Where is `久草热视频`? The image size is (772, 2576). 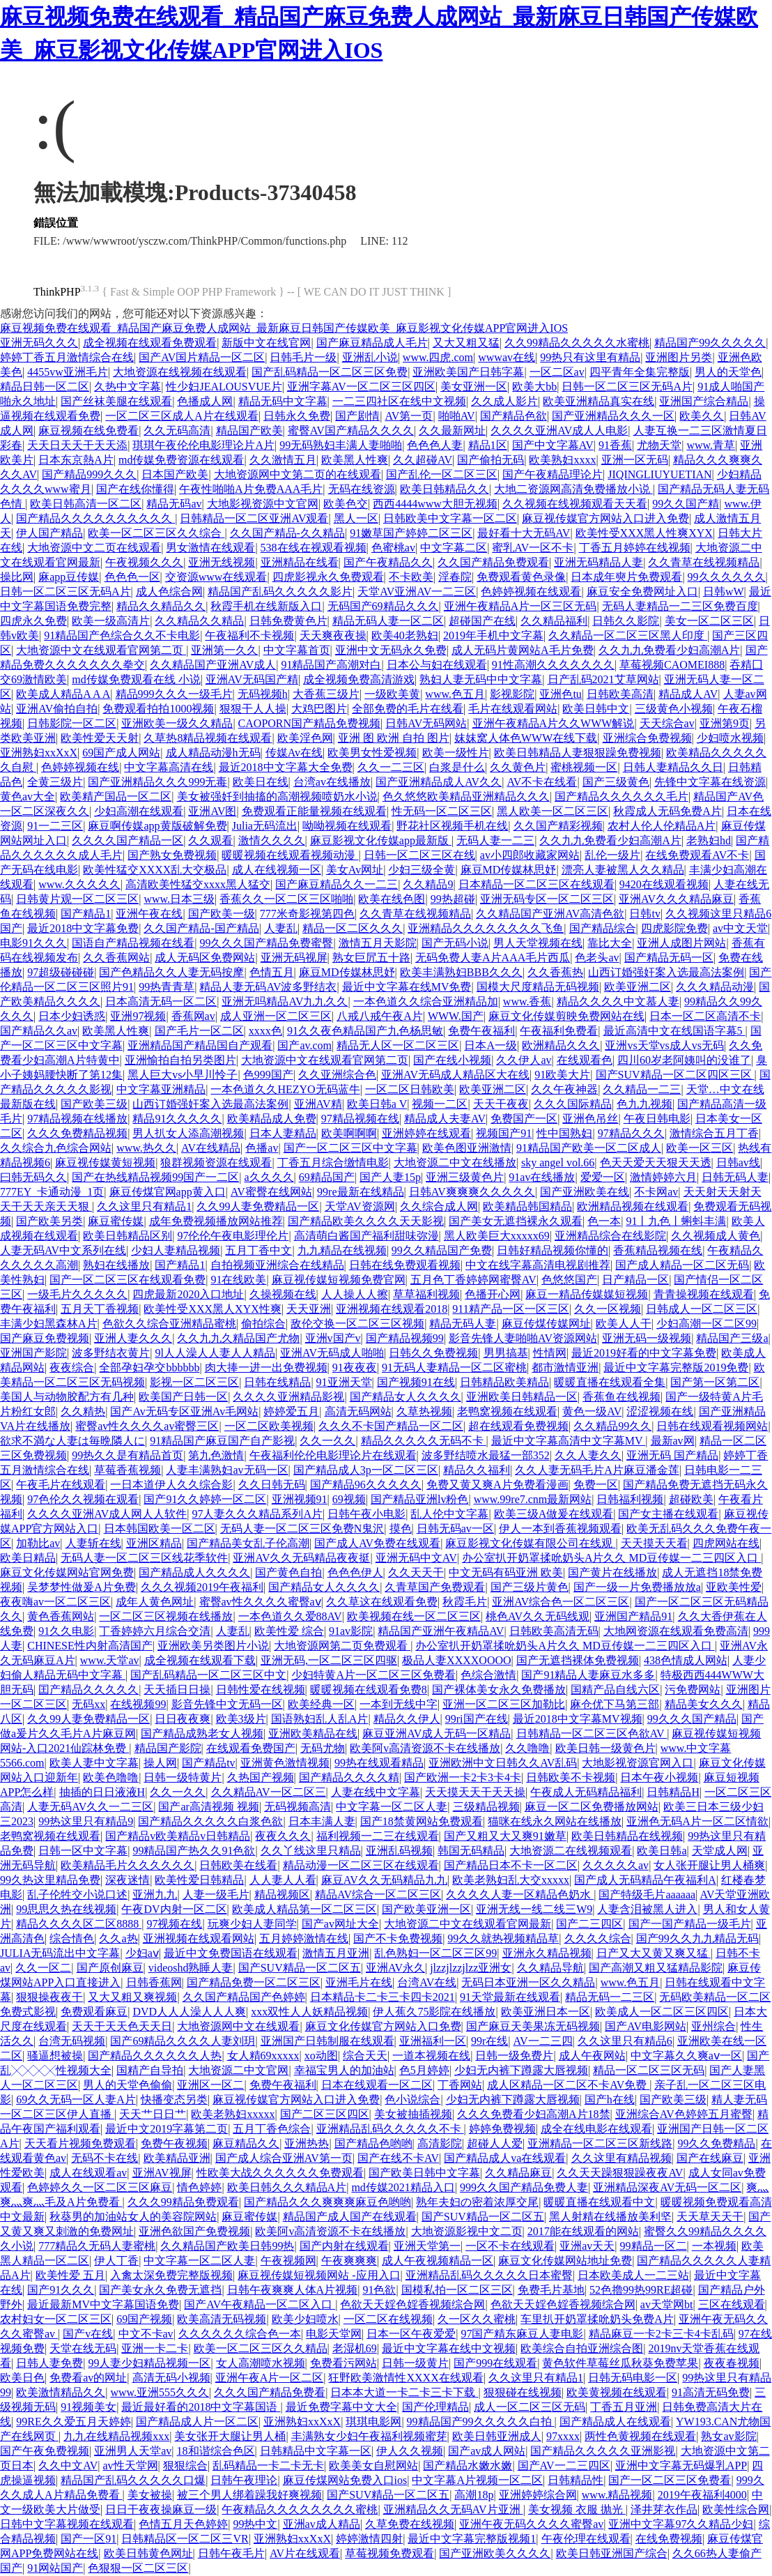
久草热视频 is located at coordinates (424, 1411).